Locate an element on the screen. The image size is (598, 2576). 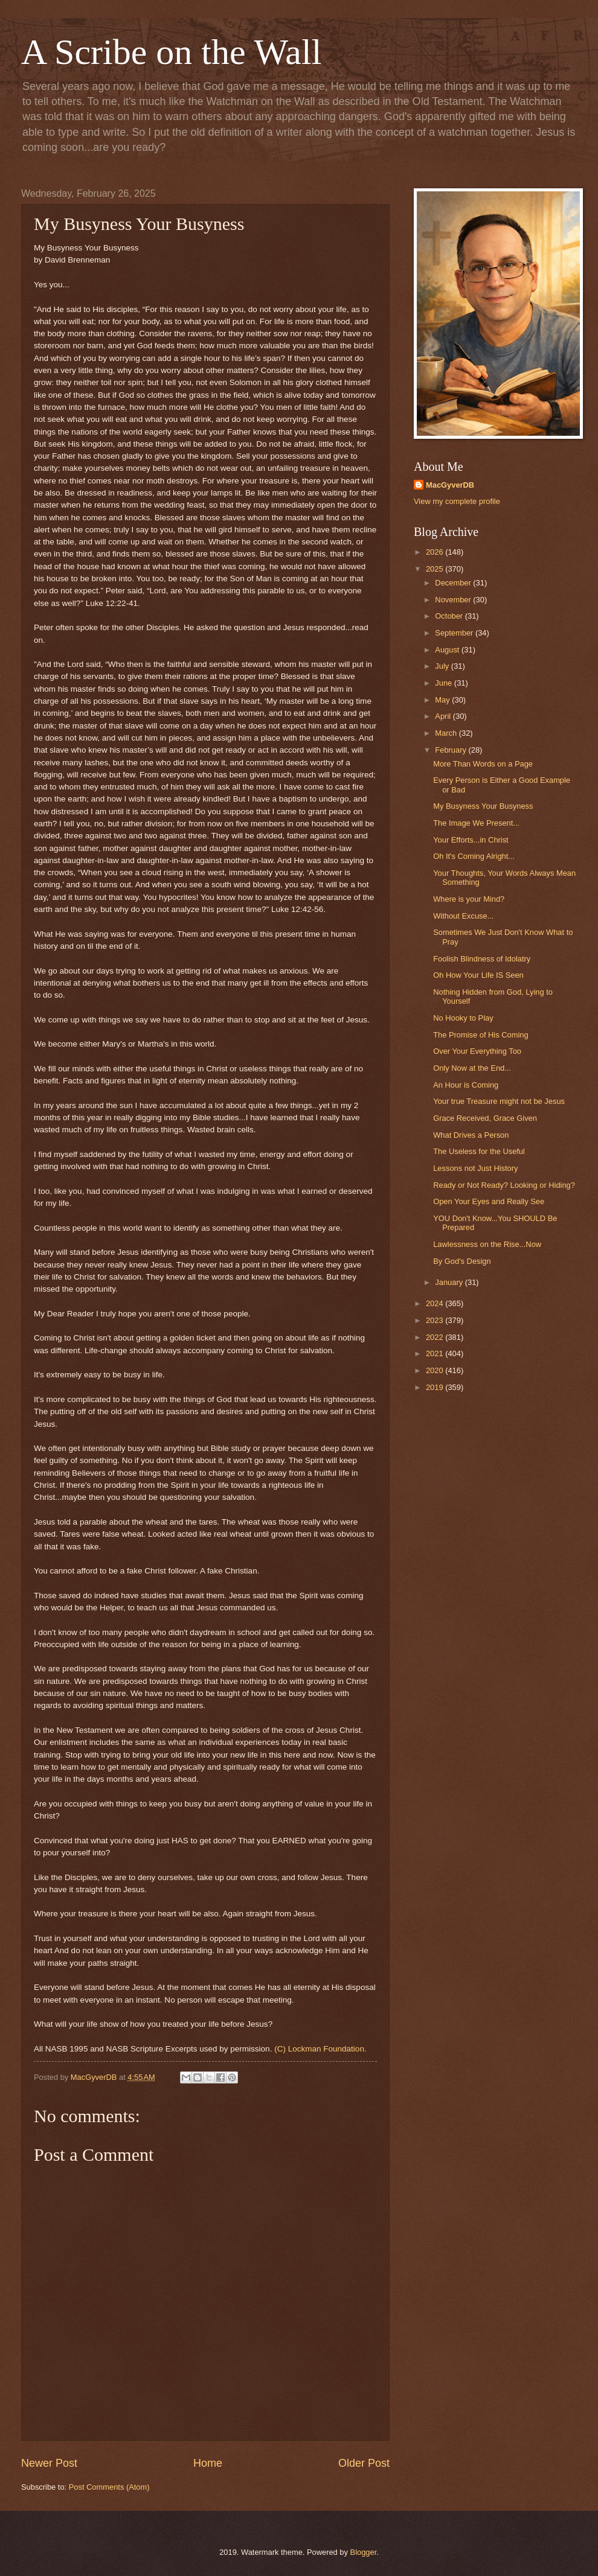
Oh It's Coming Alright... is located at coordinates (474, 856).